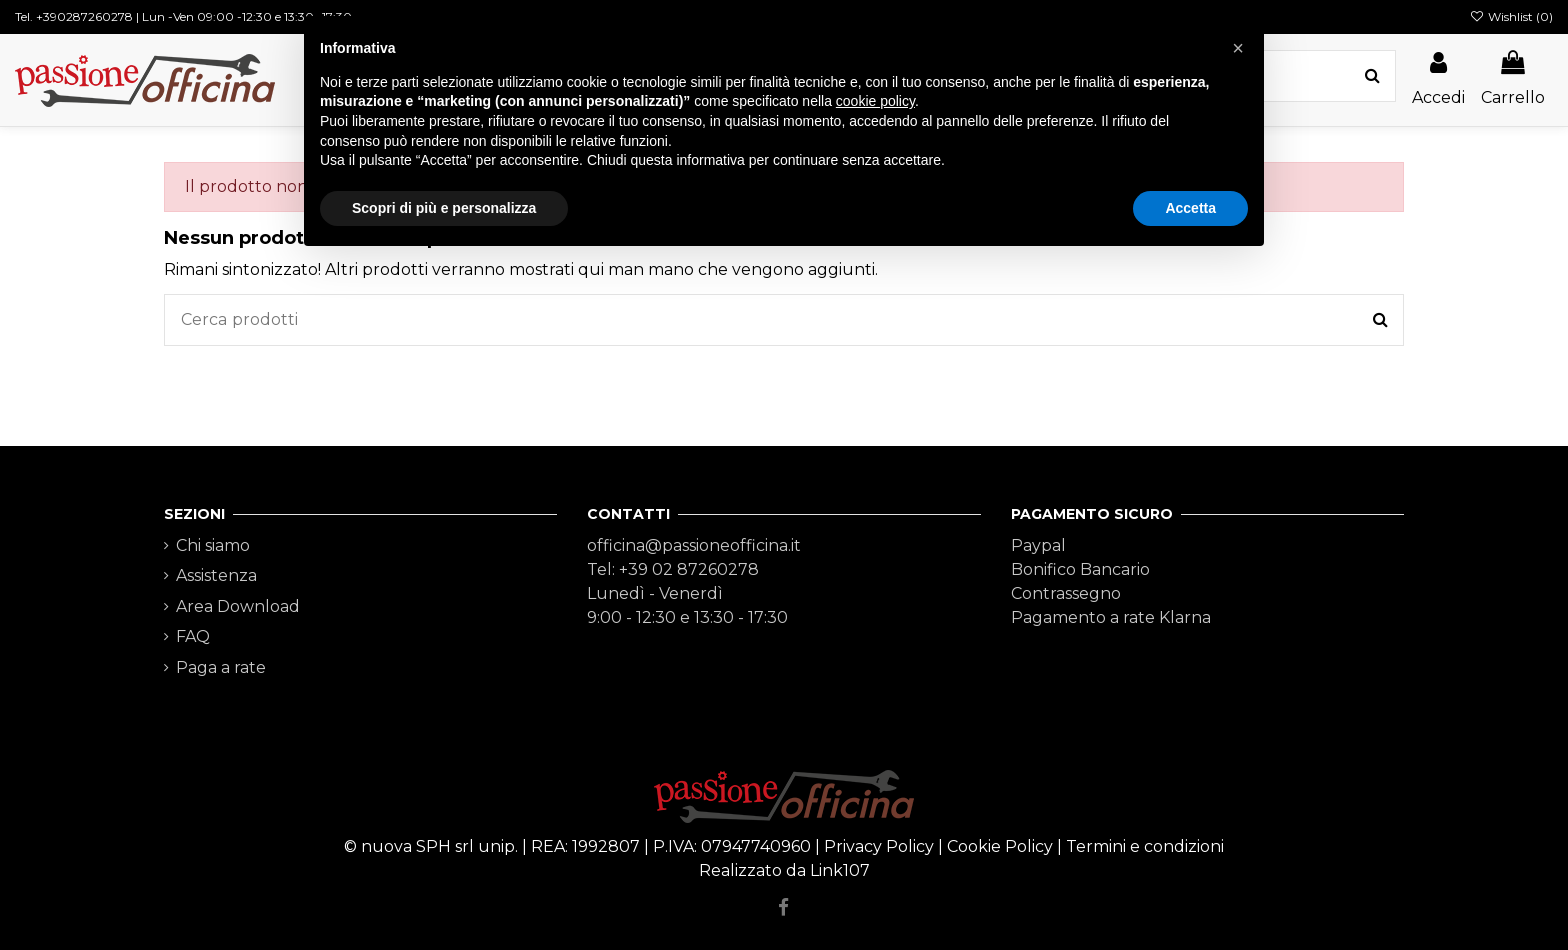  What do you see at coordinates (238, 606) in the screenshot?
I see `Area Download` at bounding box center [238, 606].